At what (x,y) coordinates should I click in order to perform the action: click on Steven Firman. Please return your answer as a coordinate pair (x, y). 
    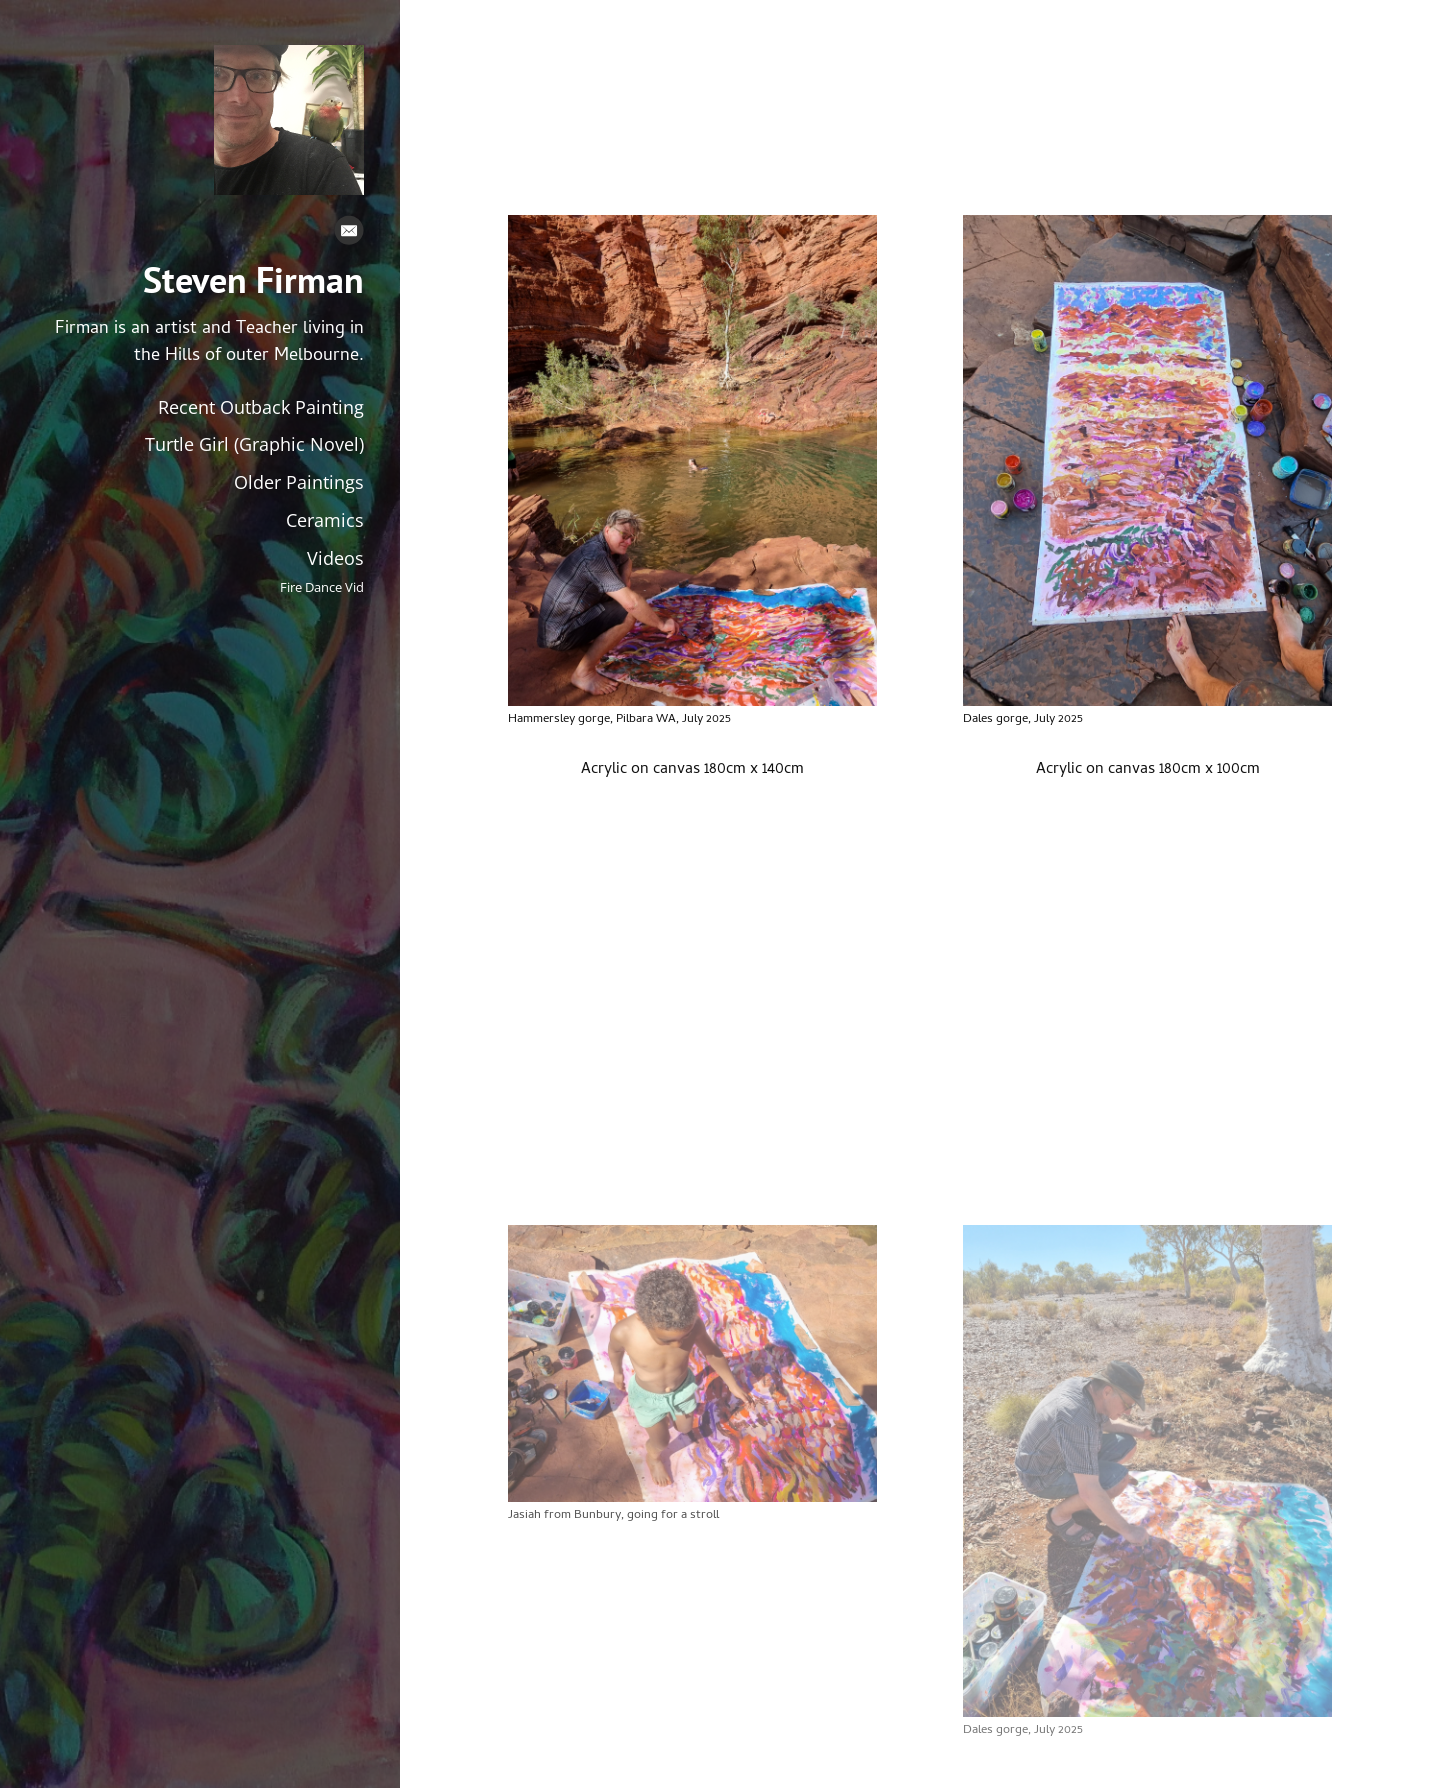
    Looking at the image, I should click on (253, 280).